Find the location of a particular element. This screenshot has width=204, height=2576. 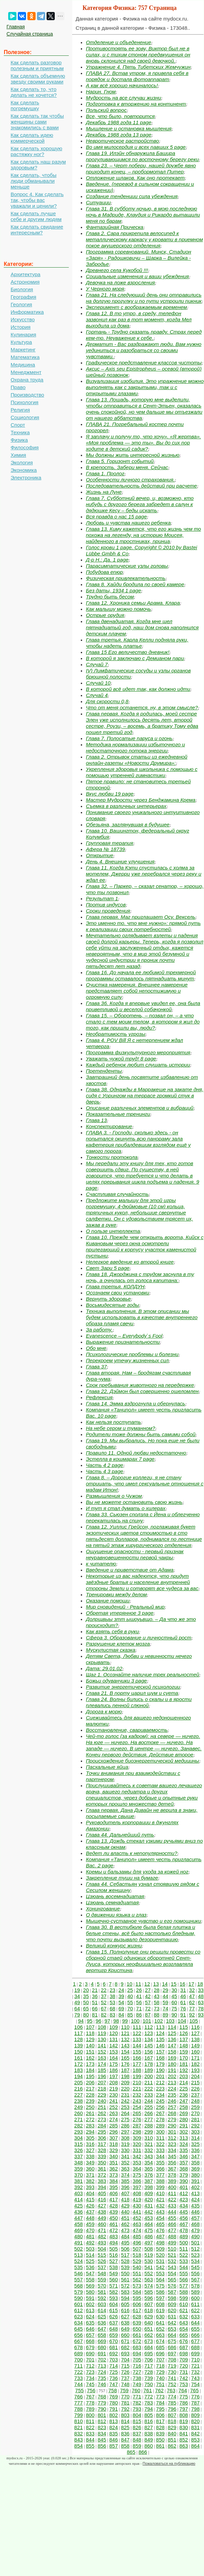

192 is located at coordinates (183, 2070).